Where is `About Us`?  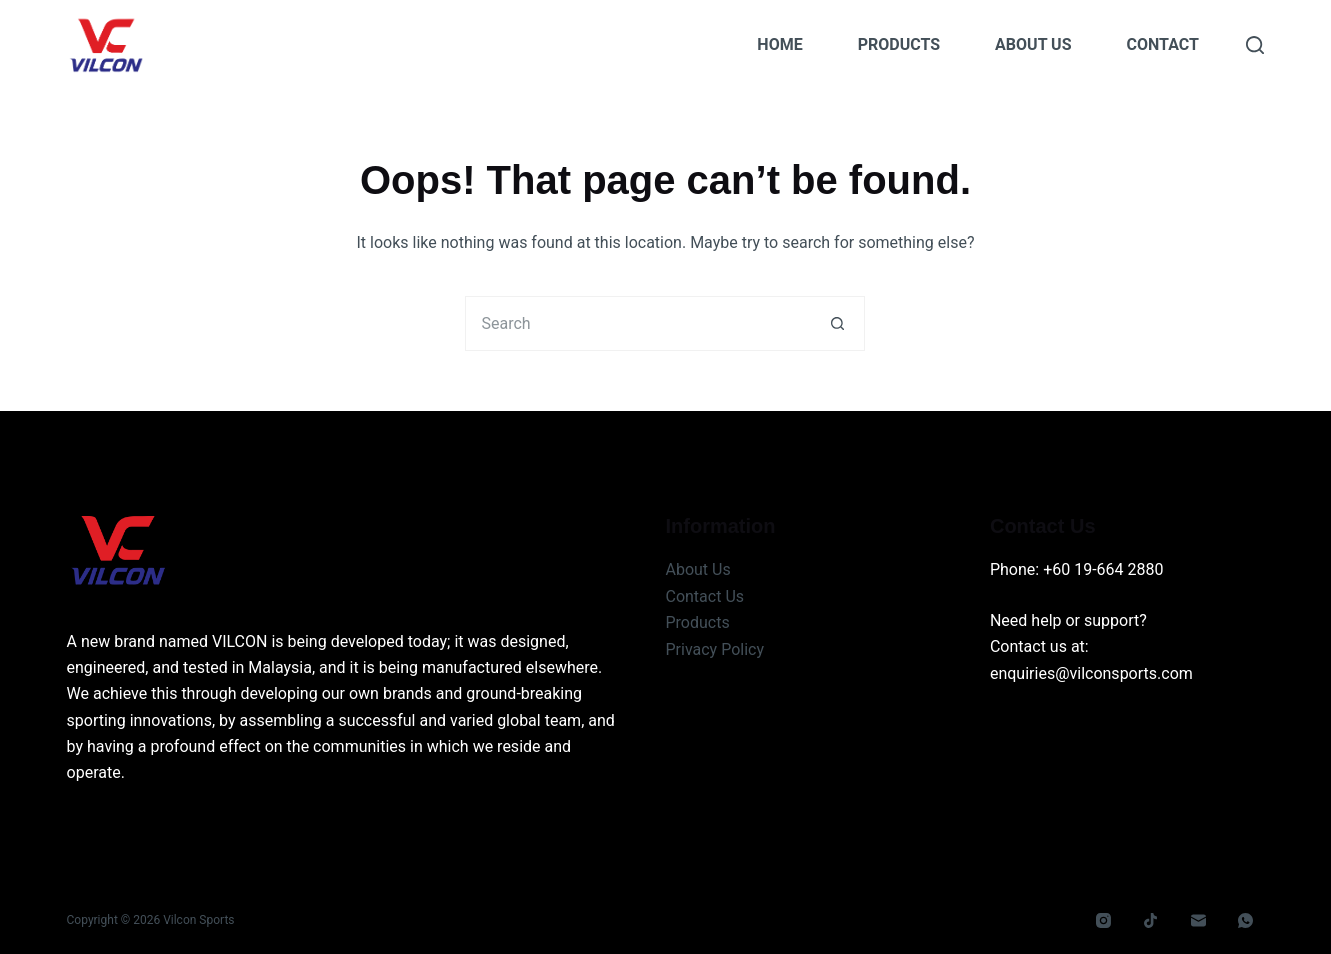 About Us is located at coordinates (1033, 44).